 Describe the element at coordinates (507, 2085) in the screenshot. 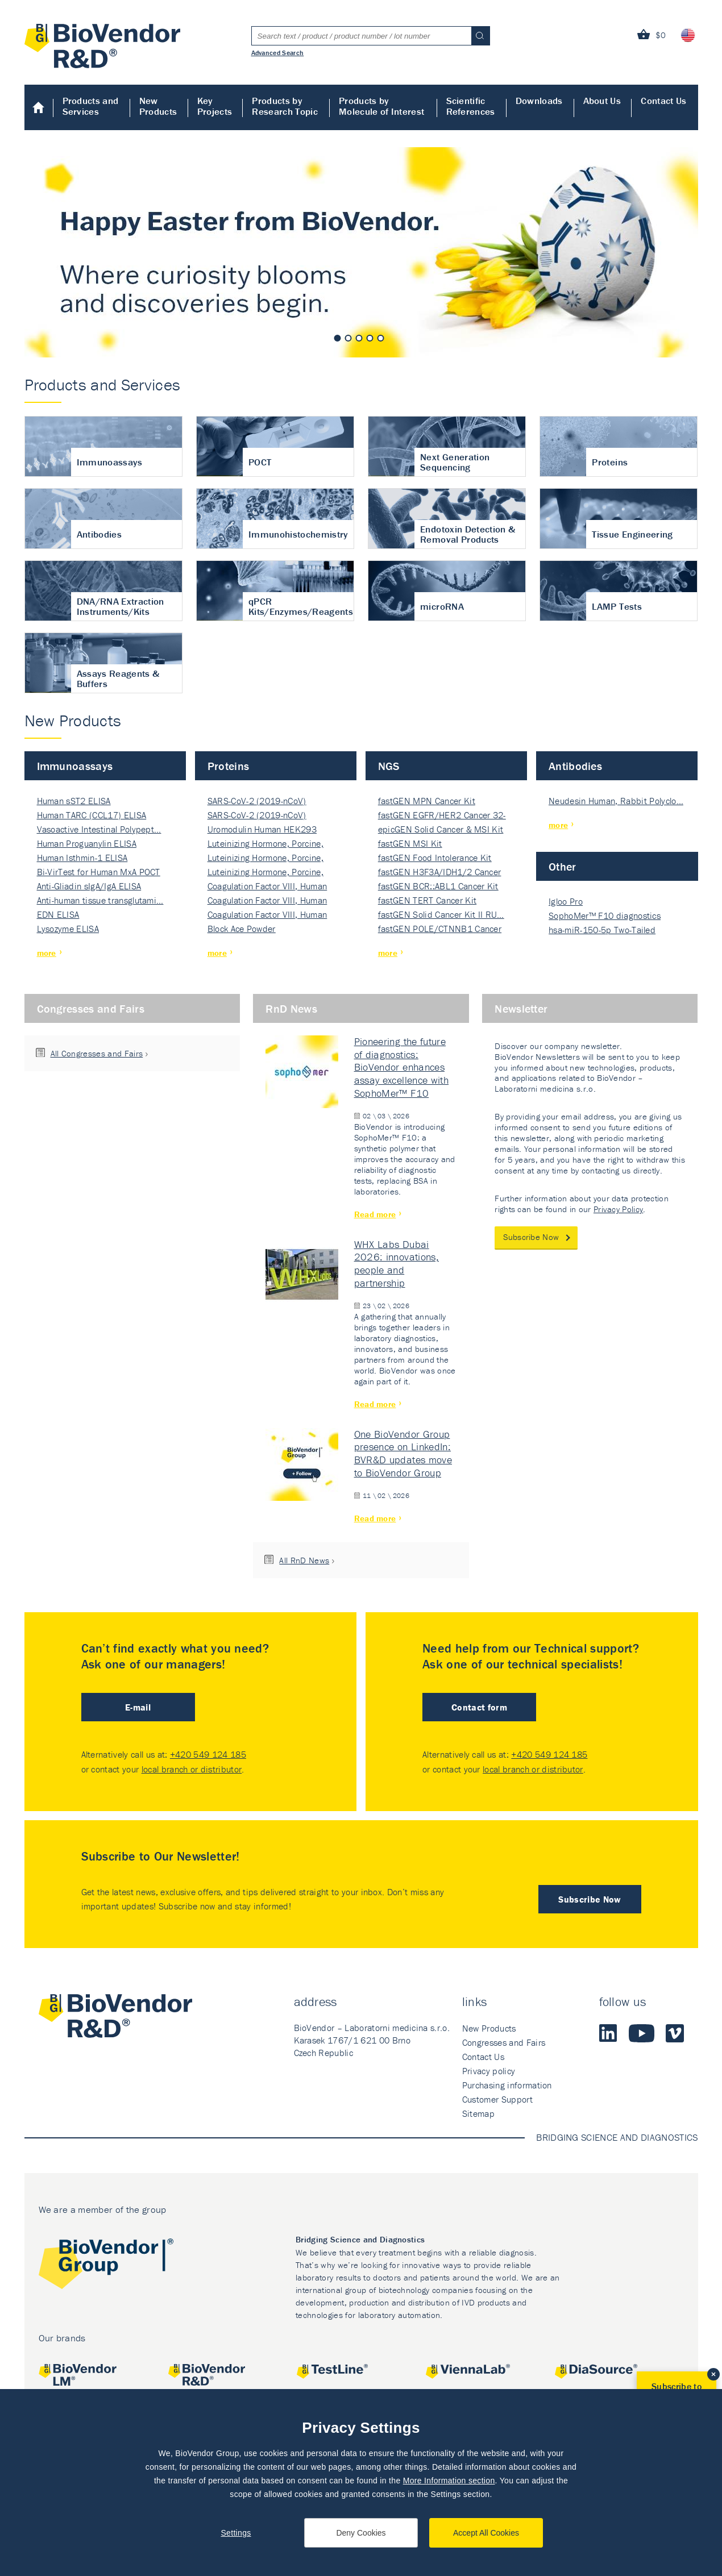

I see `Purchasing information` at that location.